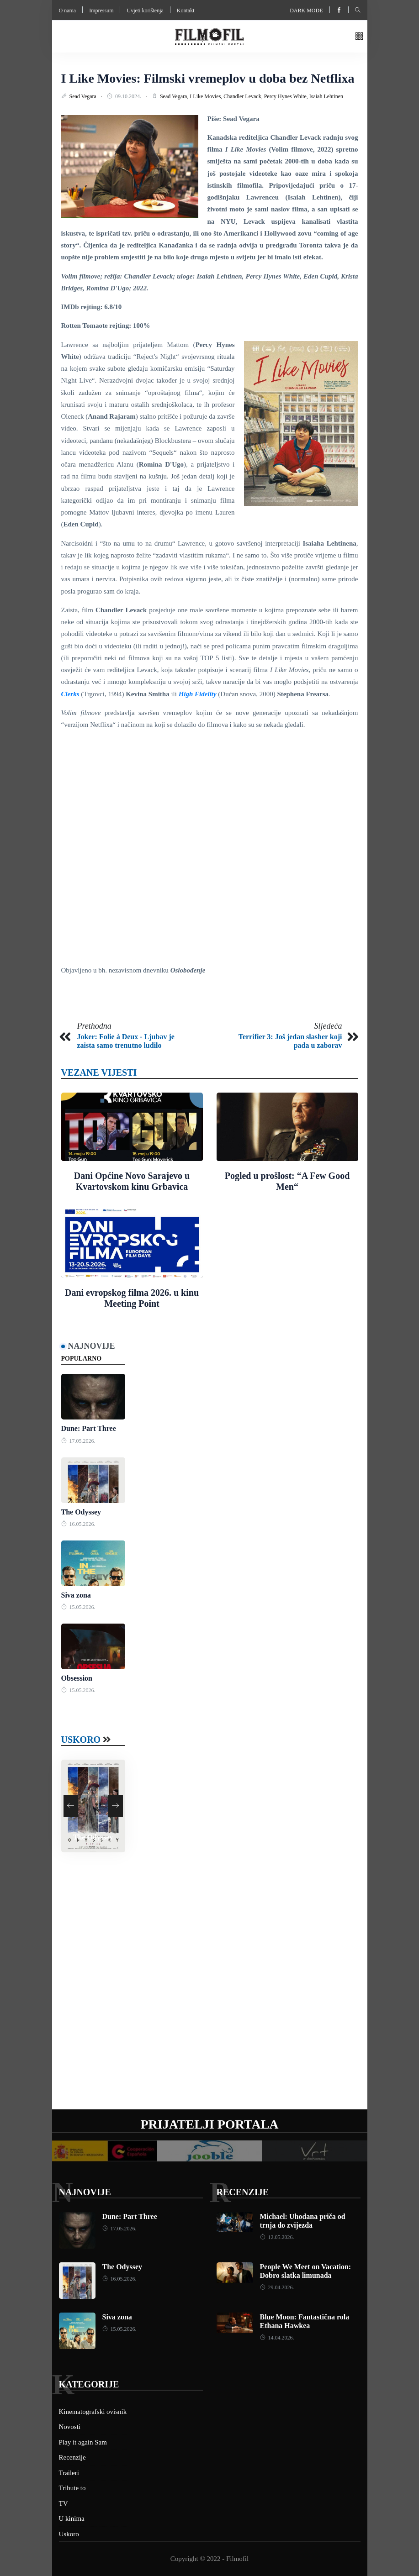 The height and width of the screenshot is (2576, 419). I want to click on Impressum, so click(101, 10).